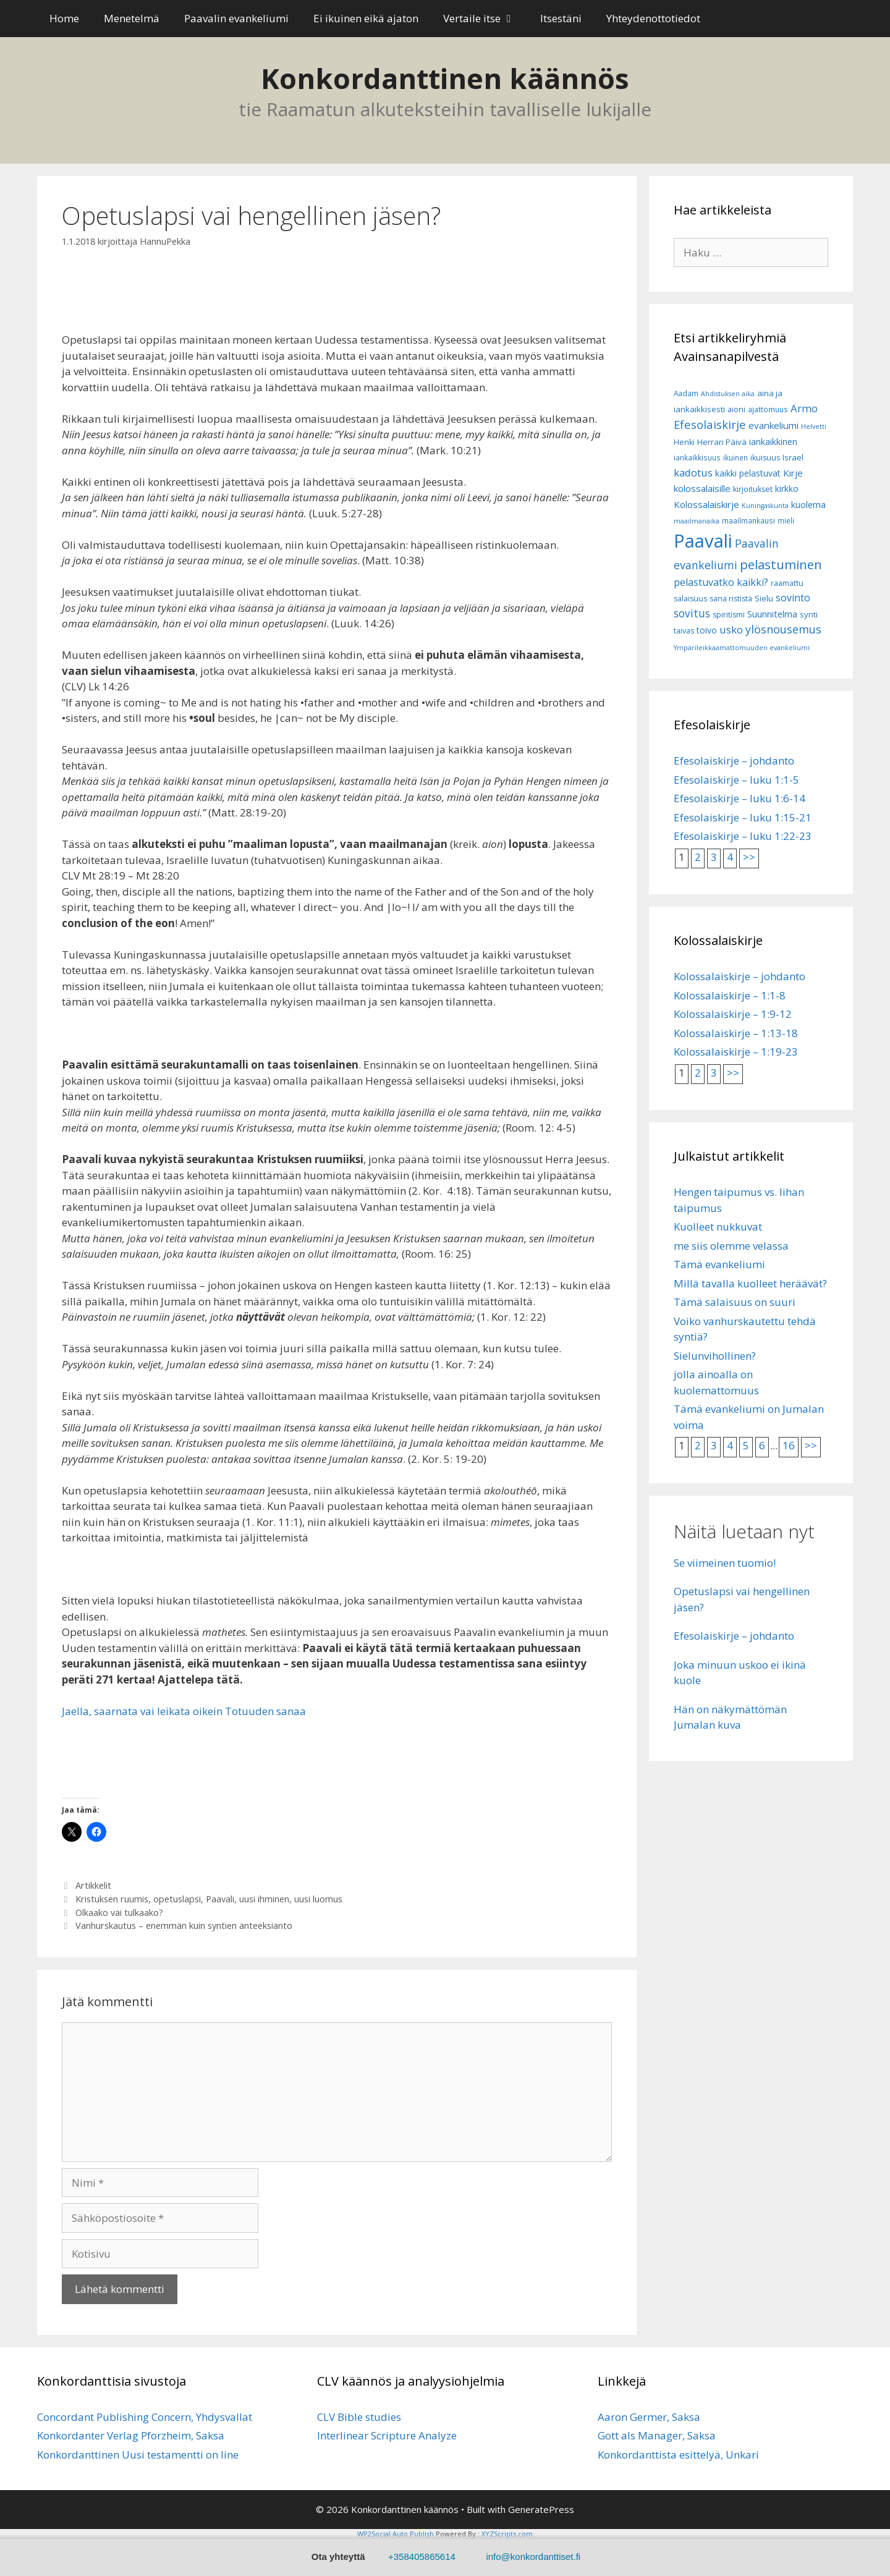 This screenshot has width=890, height=2576. What do you see at coordinates (722, 441) in the screenshot?
I see `Herran Päivä [Herran Päivä (8 kohdetta)]` at bounding box center [722, 441].